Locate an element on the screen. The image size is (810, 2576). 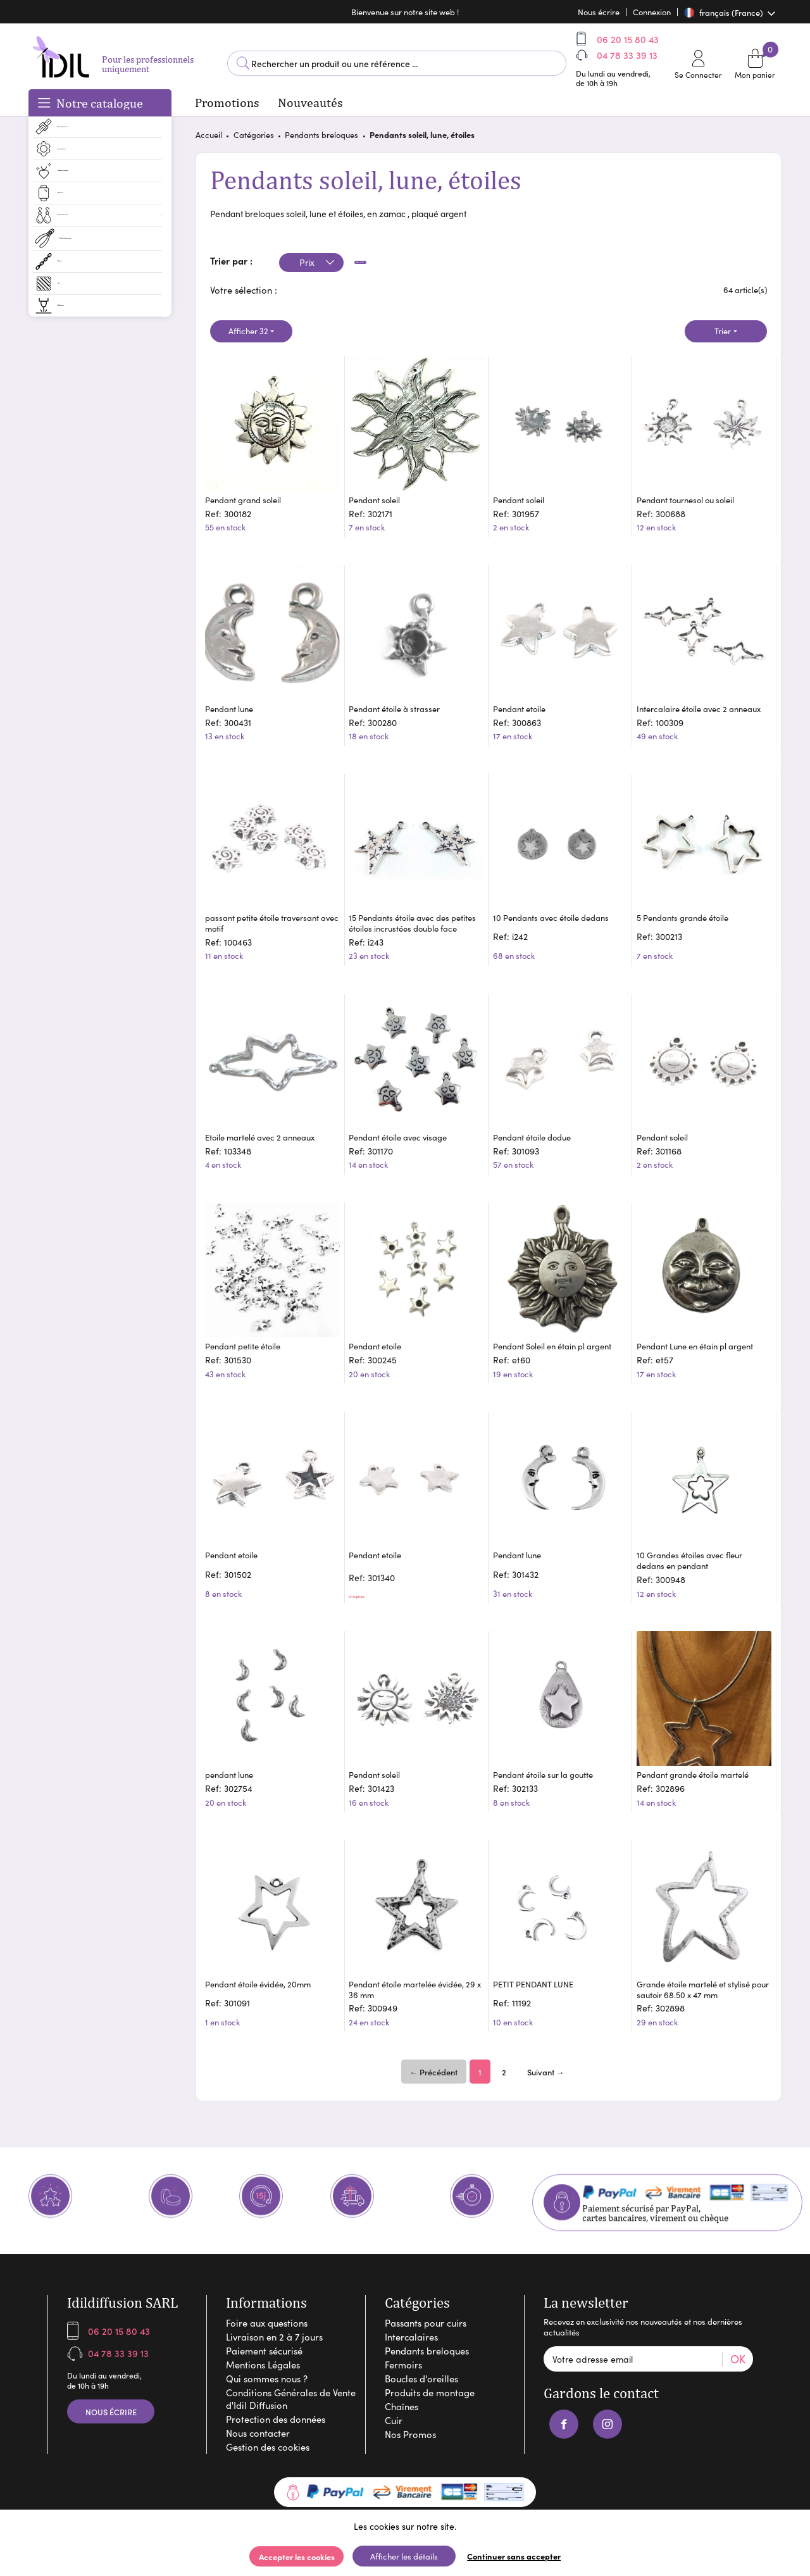
Chaînes is located at coordinates (401, 2345).